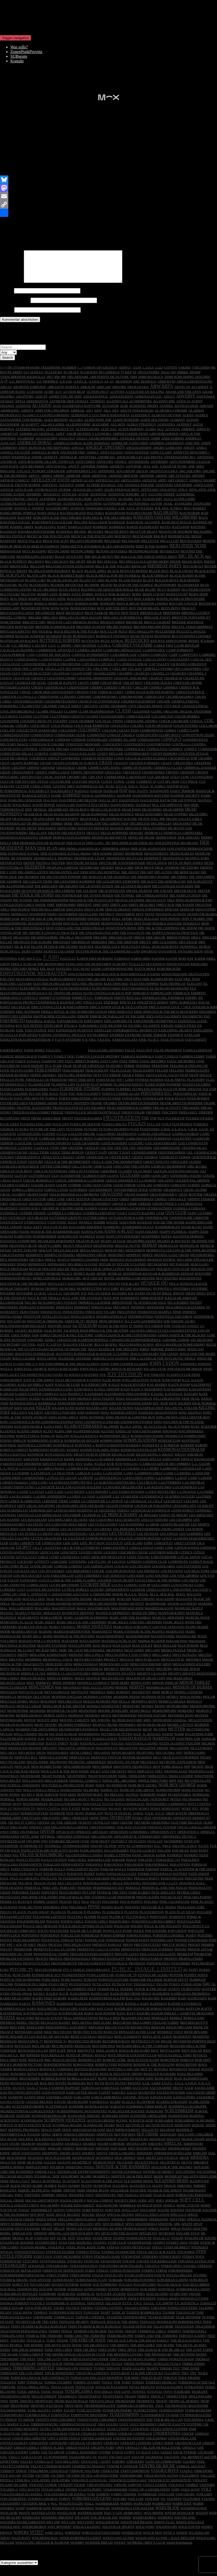 This screenshot has height=2576, width=217. Describe the element at coordinates (180, 1461) in the screenshot. I see `KRAYS` at that location.